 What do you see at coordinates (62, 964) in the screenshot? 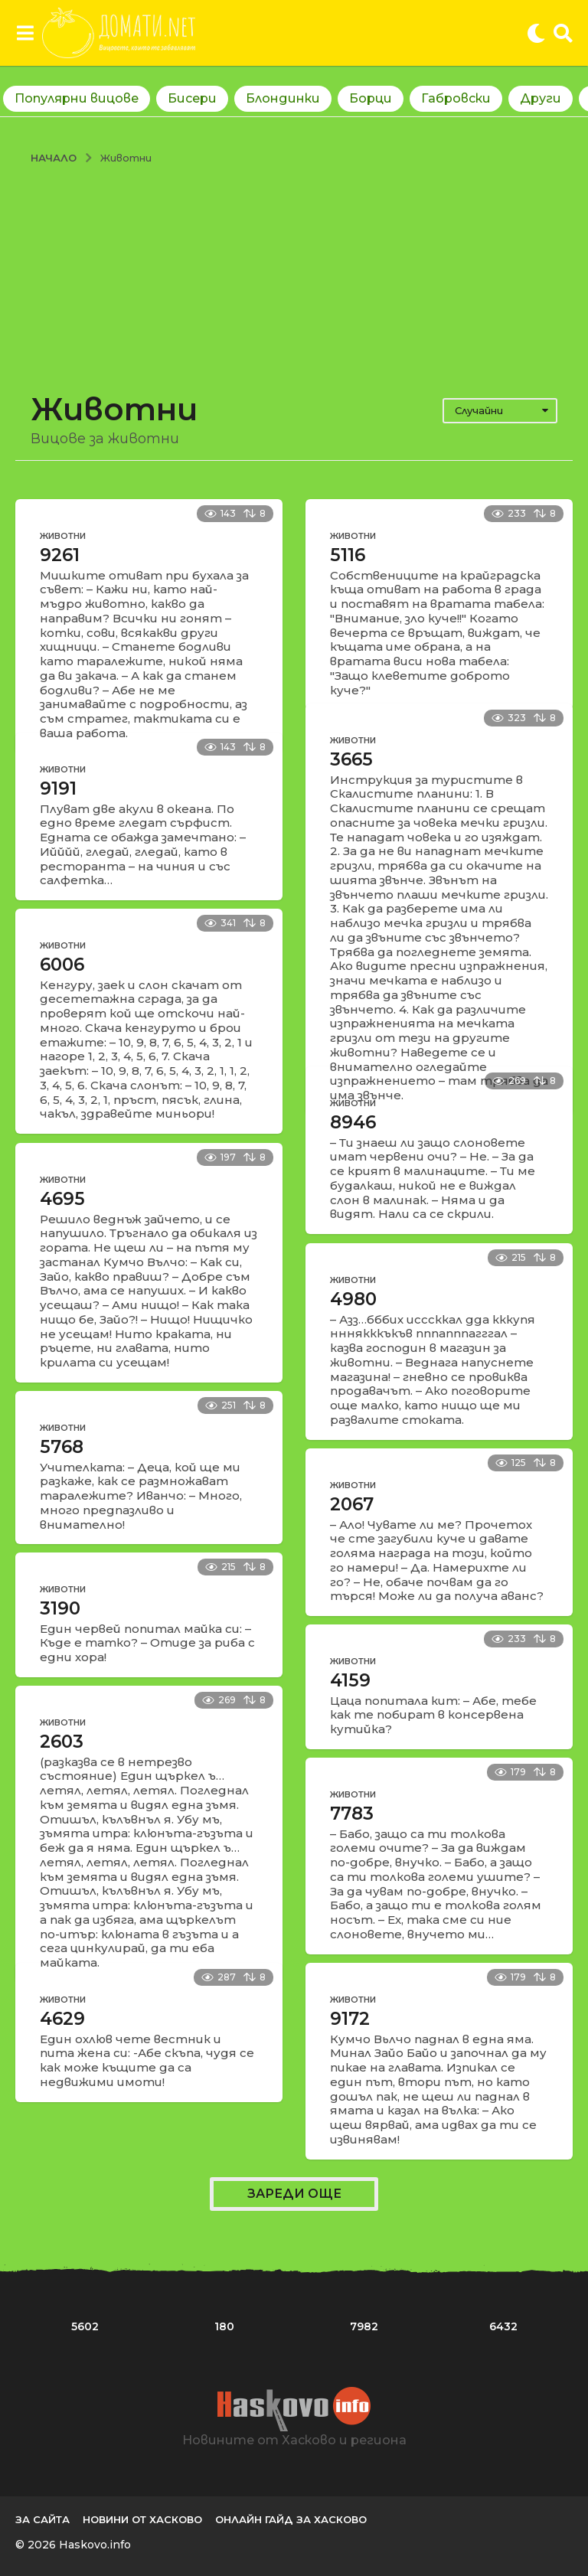
I see `6006` at bounding box center [62, 964].